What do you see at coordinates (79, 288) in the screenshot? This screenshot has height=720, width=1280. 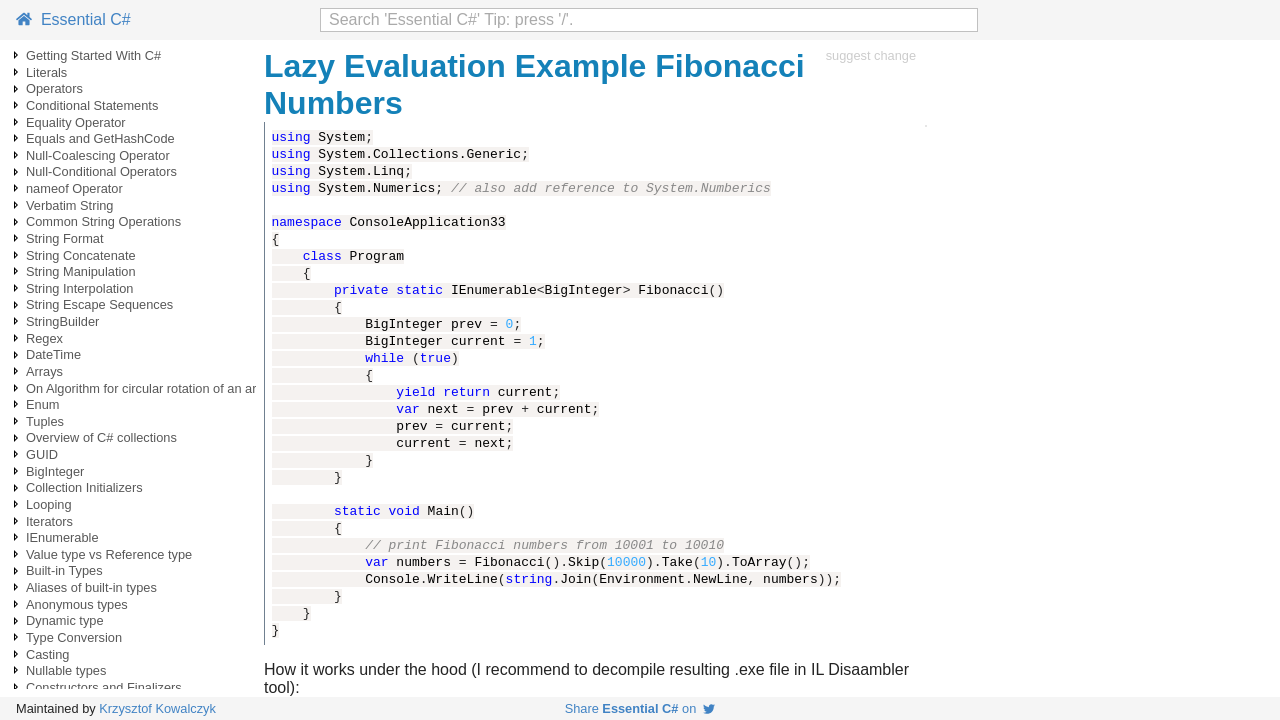 I see `String Interpolation` at bounding box center [79, 288].